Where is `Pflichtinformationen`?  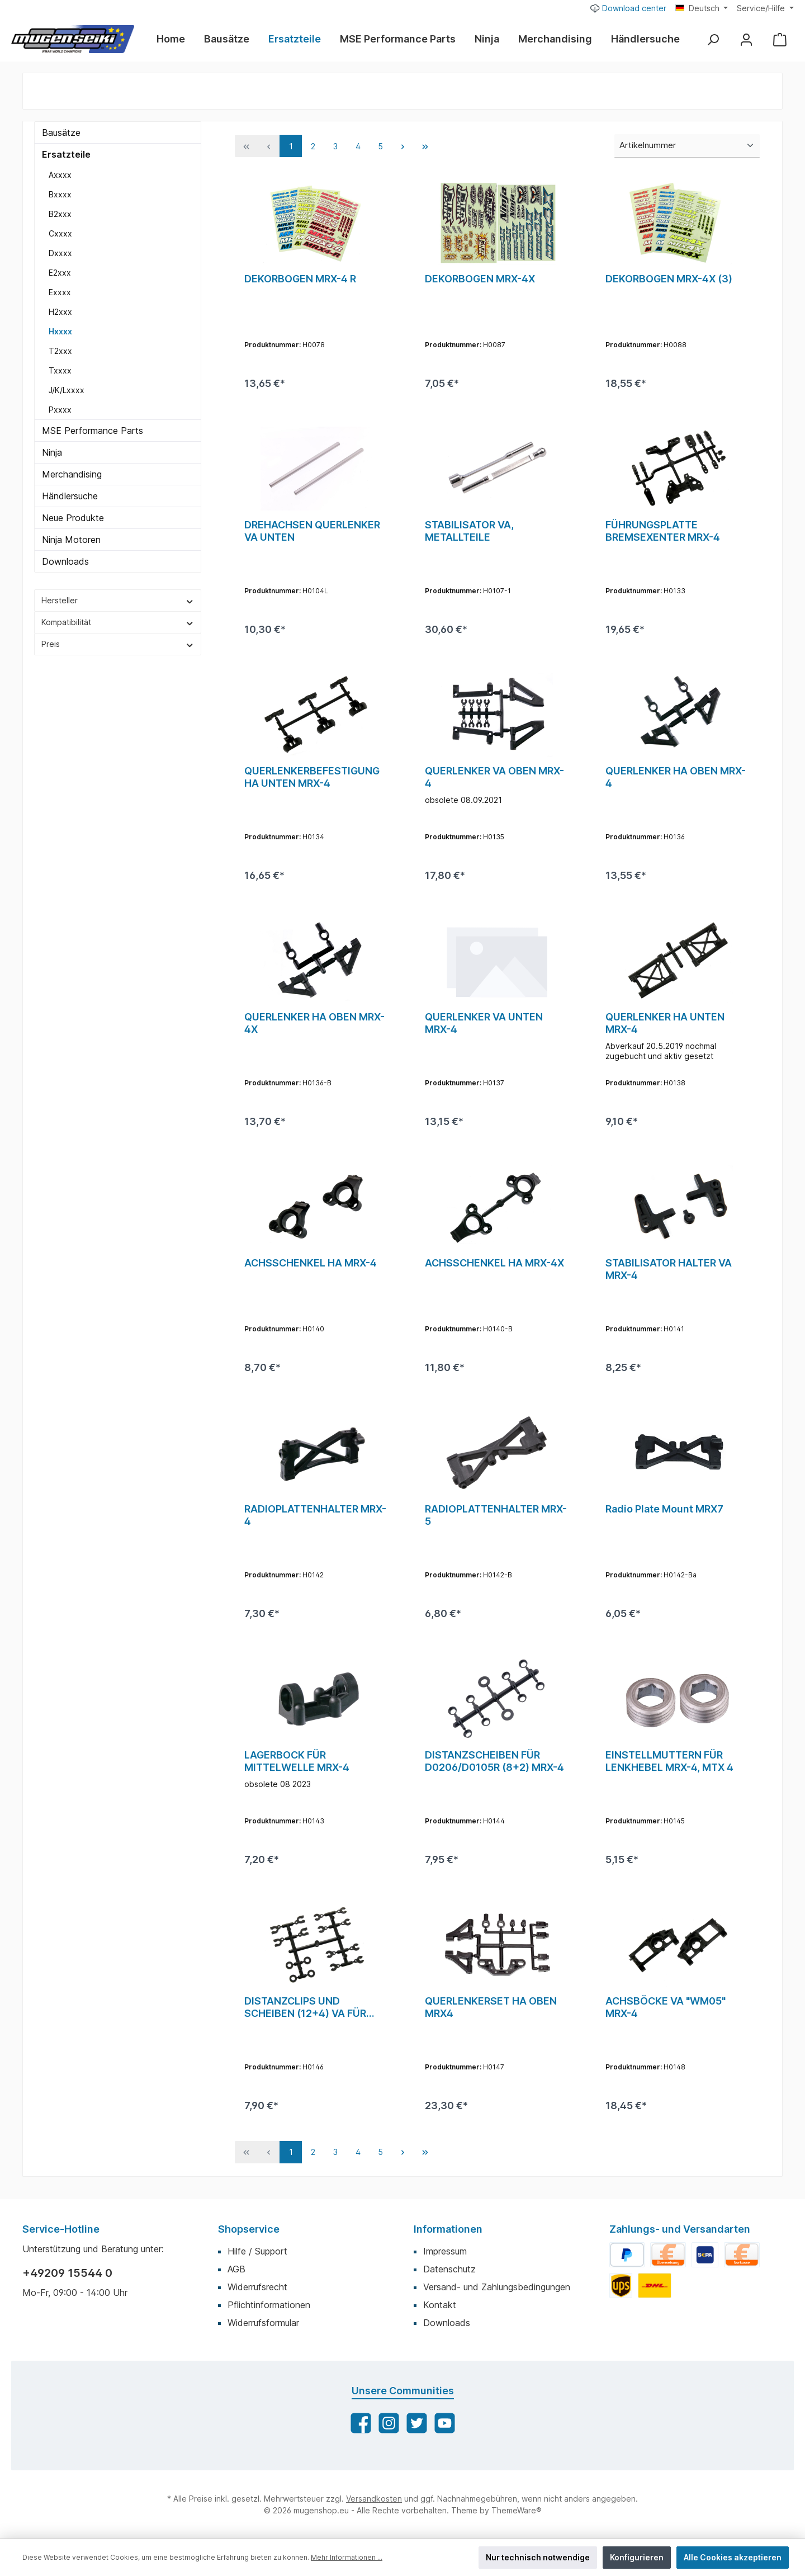 Pflichtinformationen is located at coordinates (269, 2304).